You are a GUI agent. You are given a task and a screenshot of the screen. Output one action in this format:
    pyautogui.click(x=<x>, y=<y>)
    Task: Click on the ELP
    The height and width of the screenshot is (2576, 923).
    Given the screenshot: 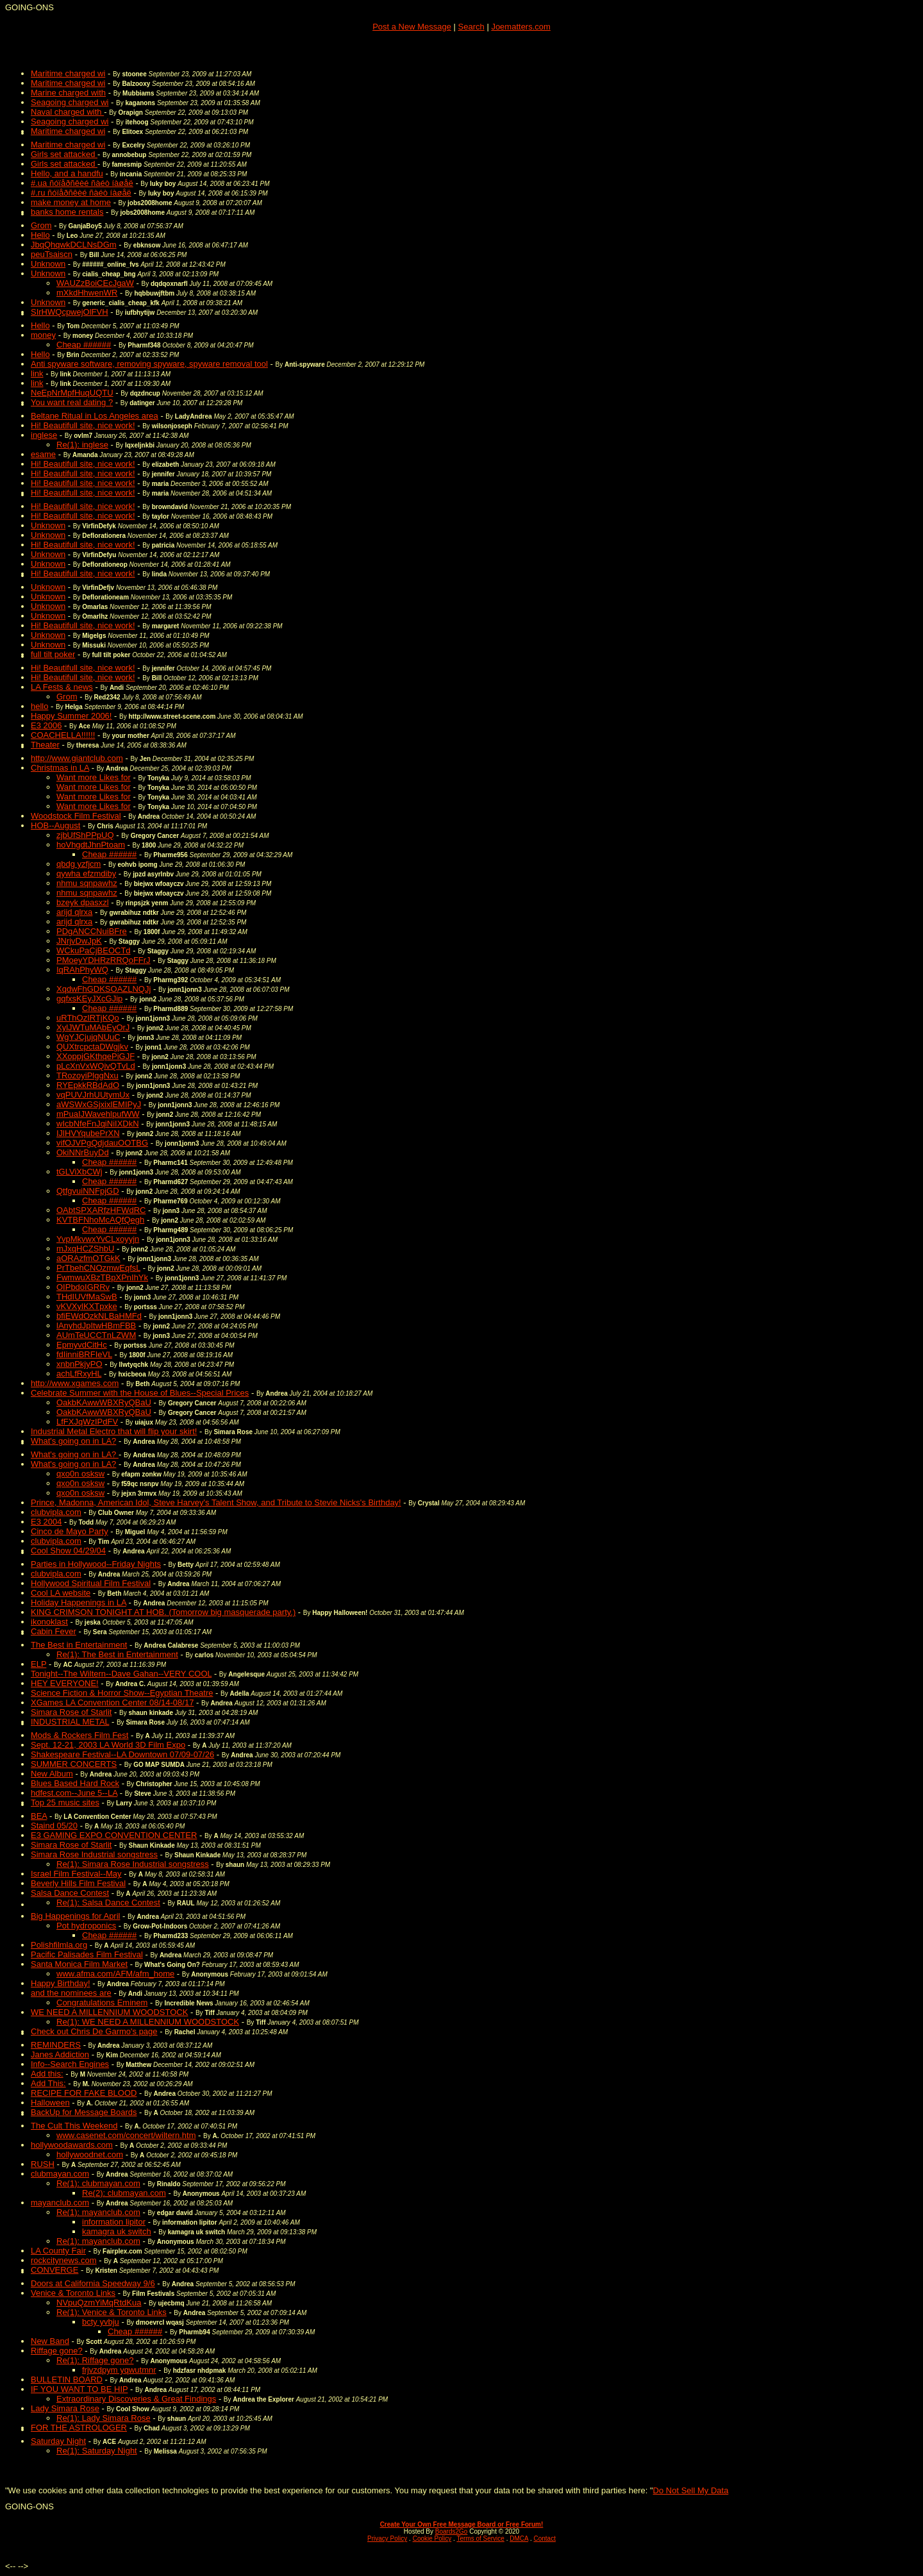 What is the action you would take?
    pyautogui.click(x=38, y=1664)
    